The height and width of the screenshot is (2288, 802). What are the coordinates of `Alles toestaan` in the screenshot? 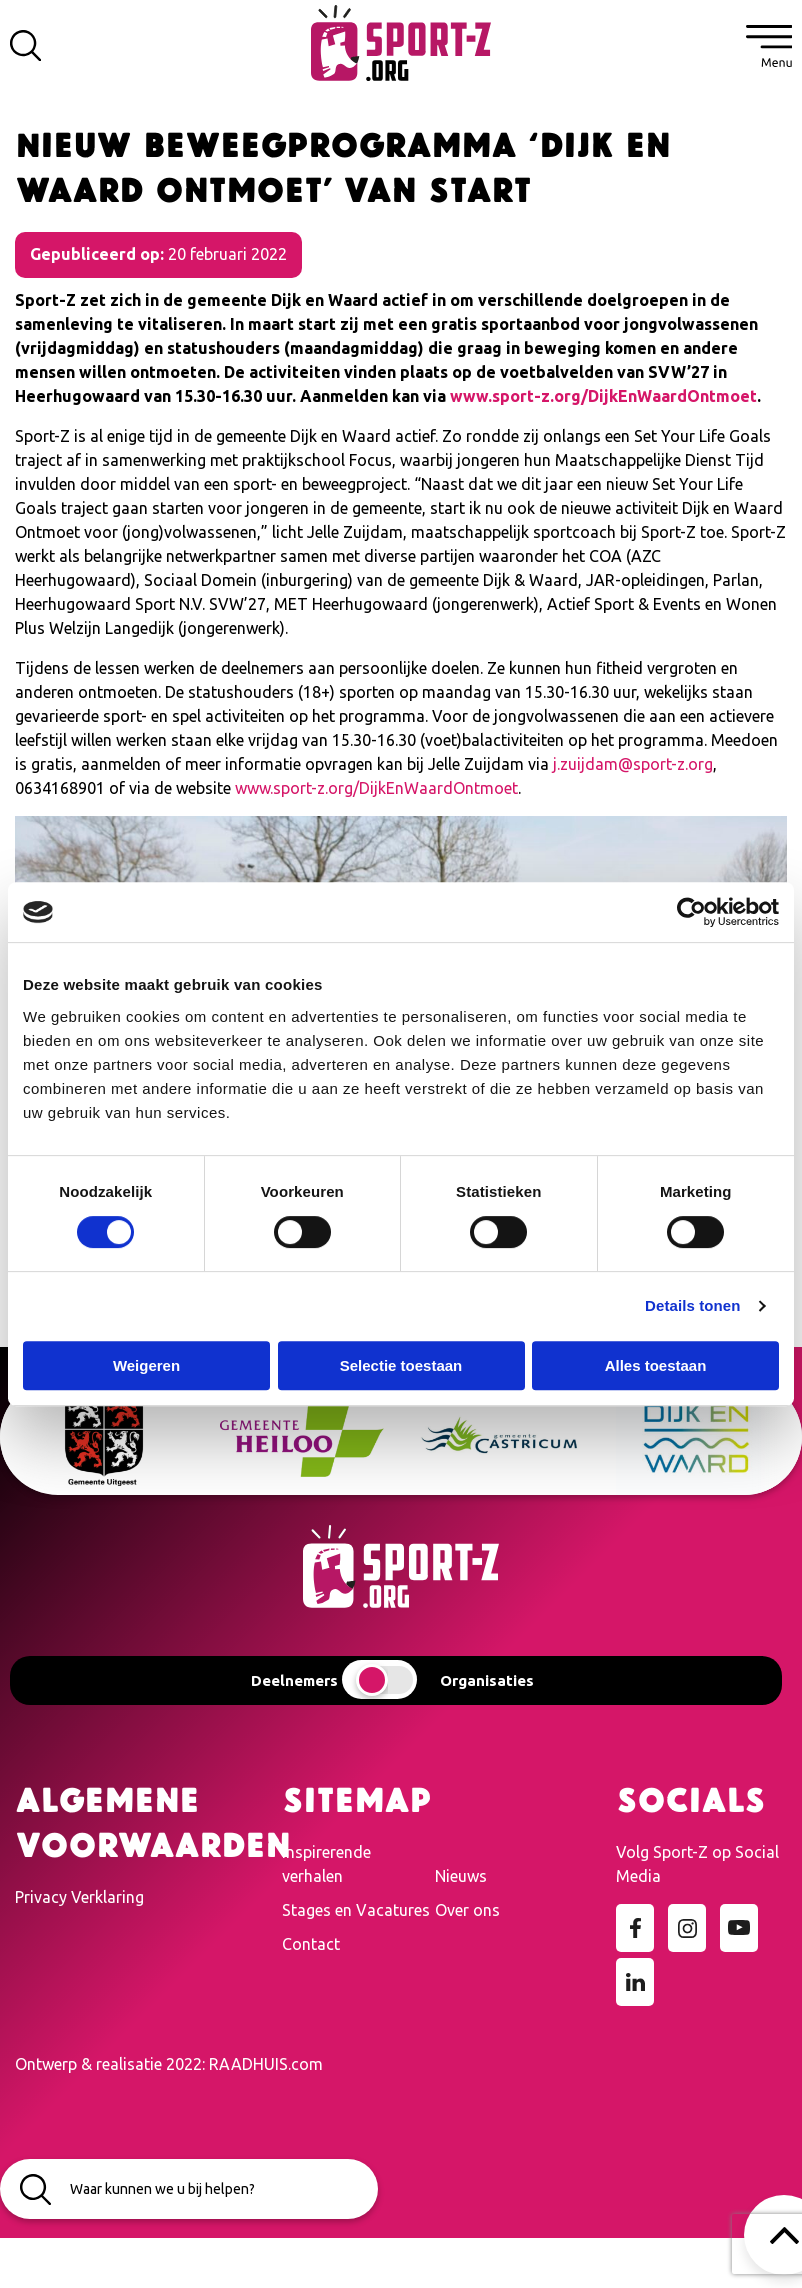 It's located at (656, 1365).